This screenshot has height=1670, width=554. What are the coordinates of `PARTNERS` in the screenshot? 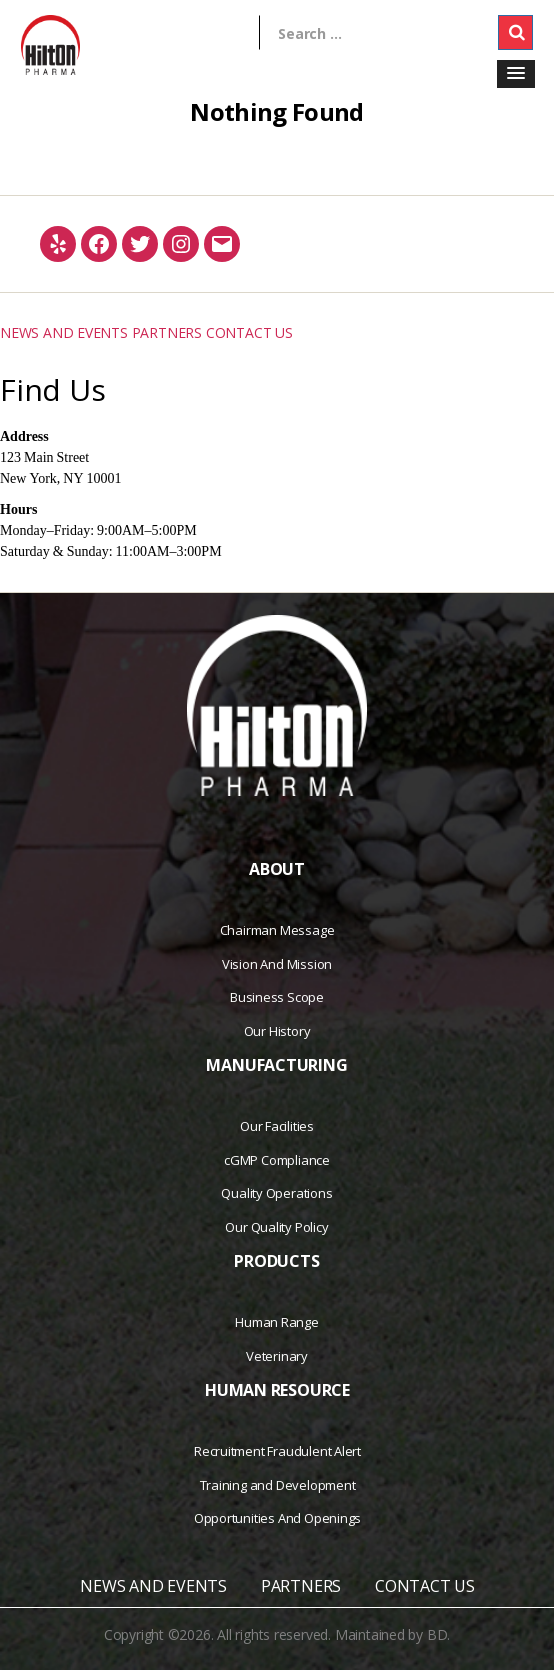 It's located at (167, 332).